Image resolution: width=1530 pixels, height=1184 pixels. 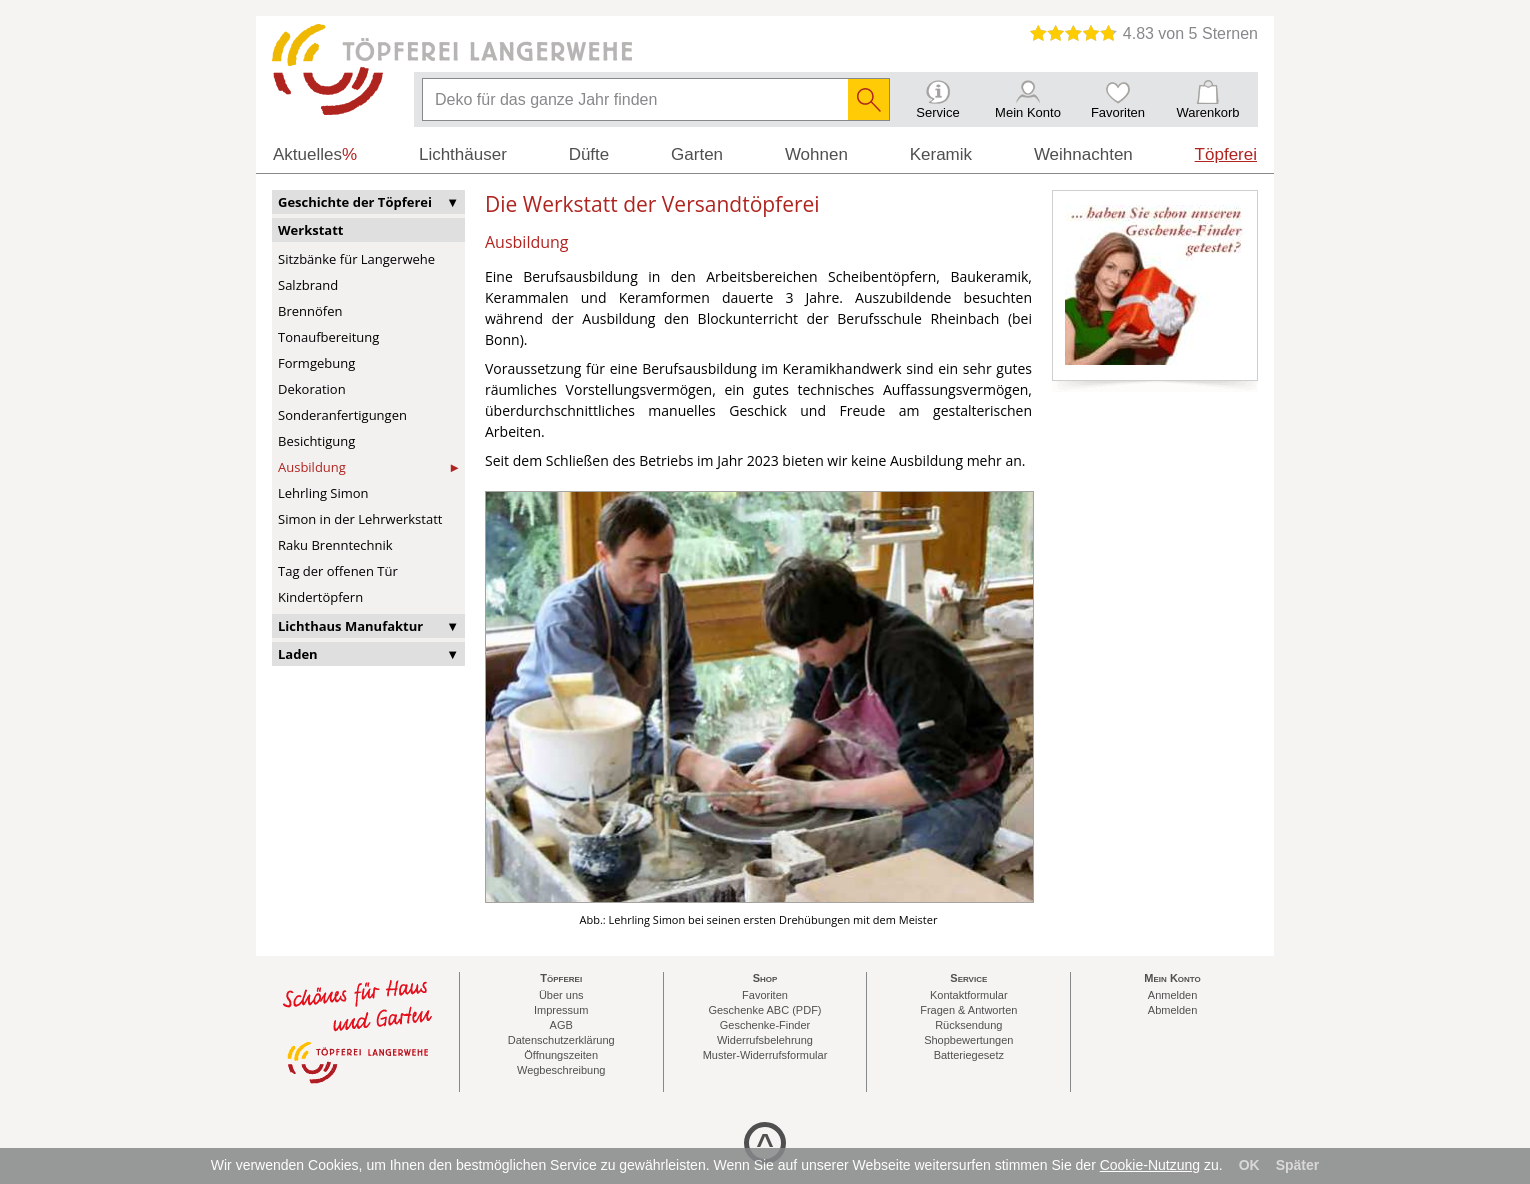 What do you see at coordinates (765, 1055) in the screenshot?
I see `Muster-Widerrufsformular` at bounding box center [765, 1055].